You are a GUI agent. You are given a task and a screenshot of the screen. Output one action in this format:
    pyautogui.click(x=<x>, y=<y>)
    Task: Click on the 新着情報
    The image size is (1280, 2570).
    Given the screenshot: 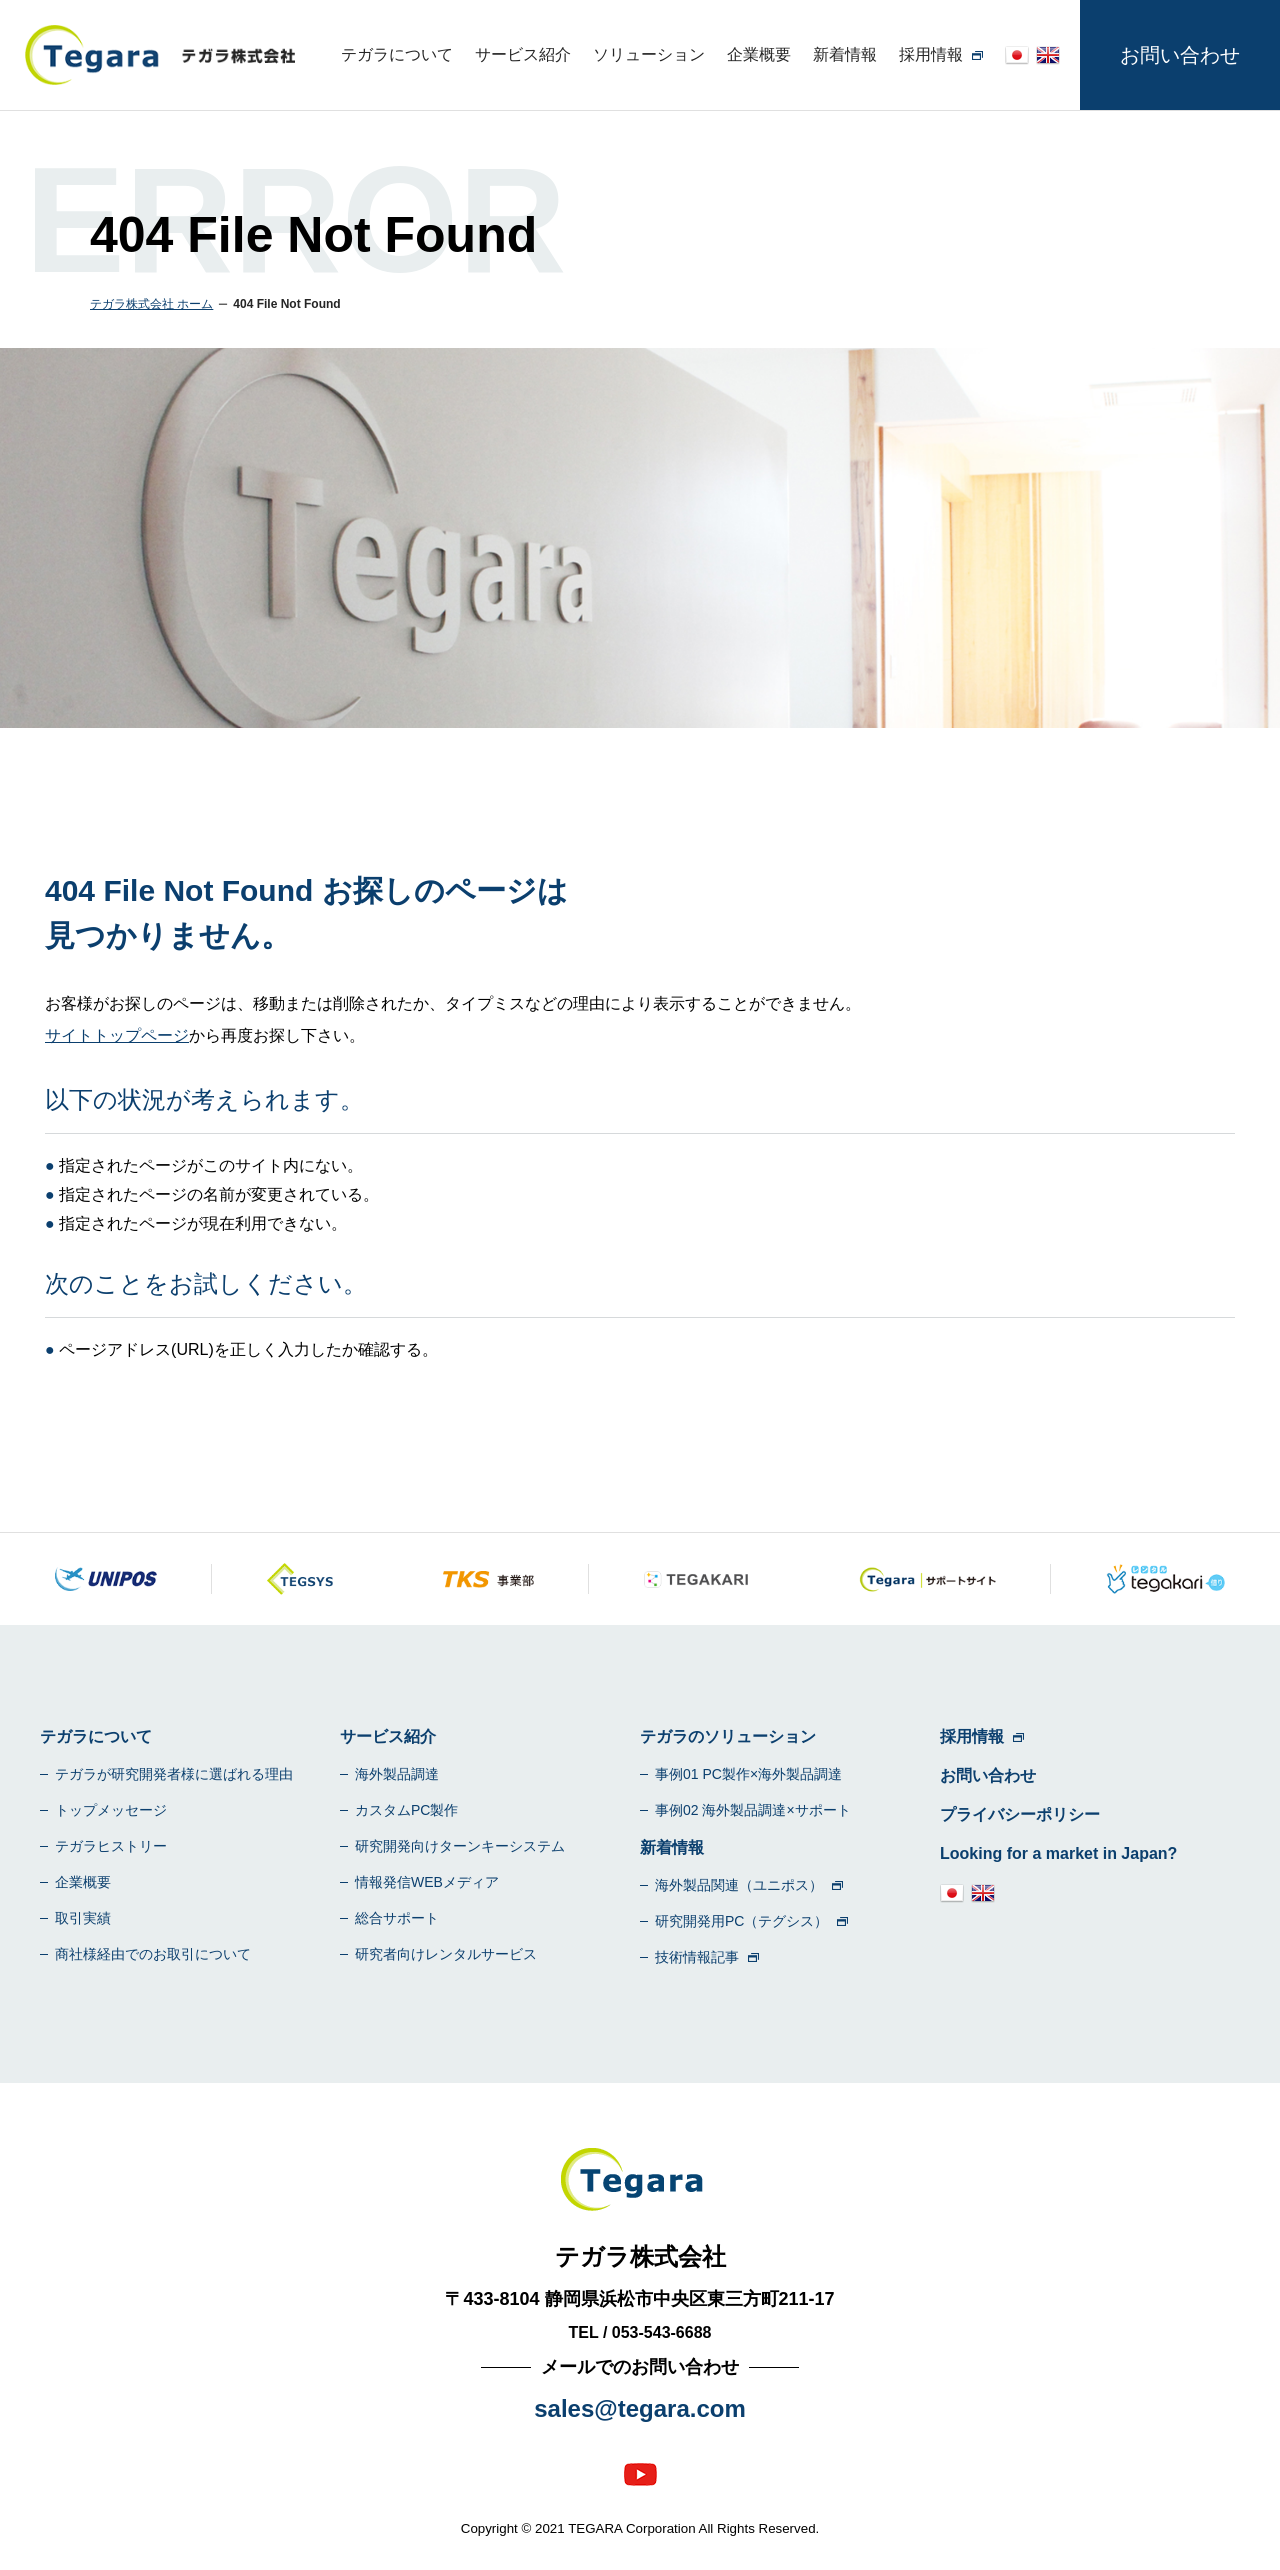 What is the action you would take?
    pyautogui.click(x=845, y=54)
    